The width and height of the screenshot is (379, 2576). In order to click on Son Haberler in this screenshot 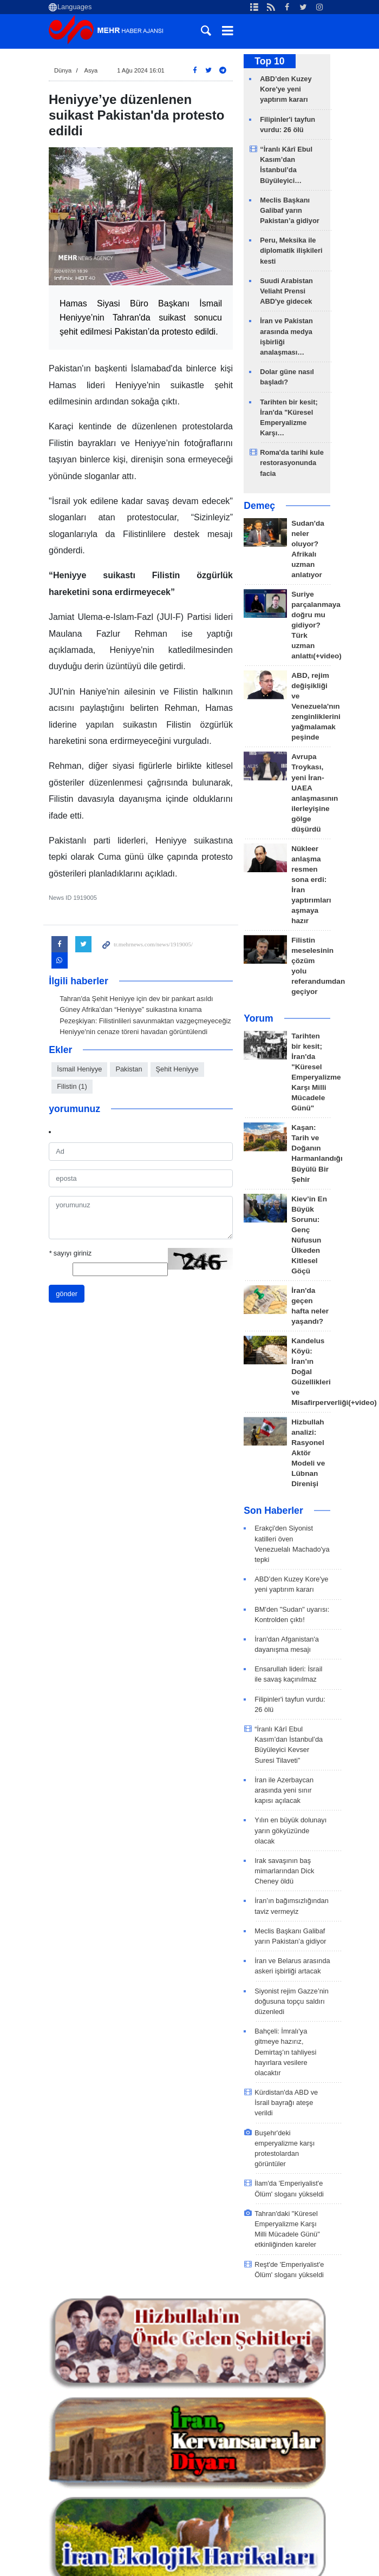, I will do `click(273, 1510)`.